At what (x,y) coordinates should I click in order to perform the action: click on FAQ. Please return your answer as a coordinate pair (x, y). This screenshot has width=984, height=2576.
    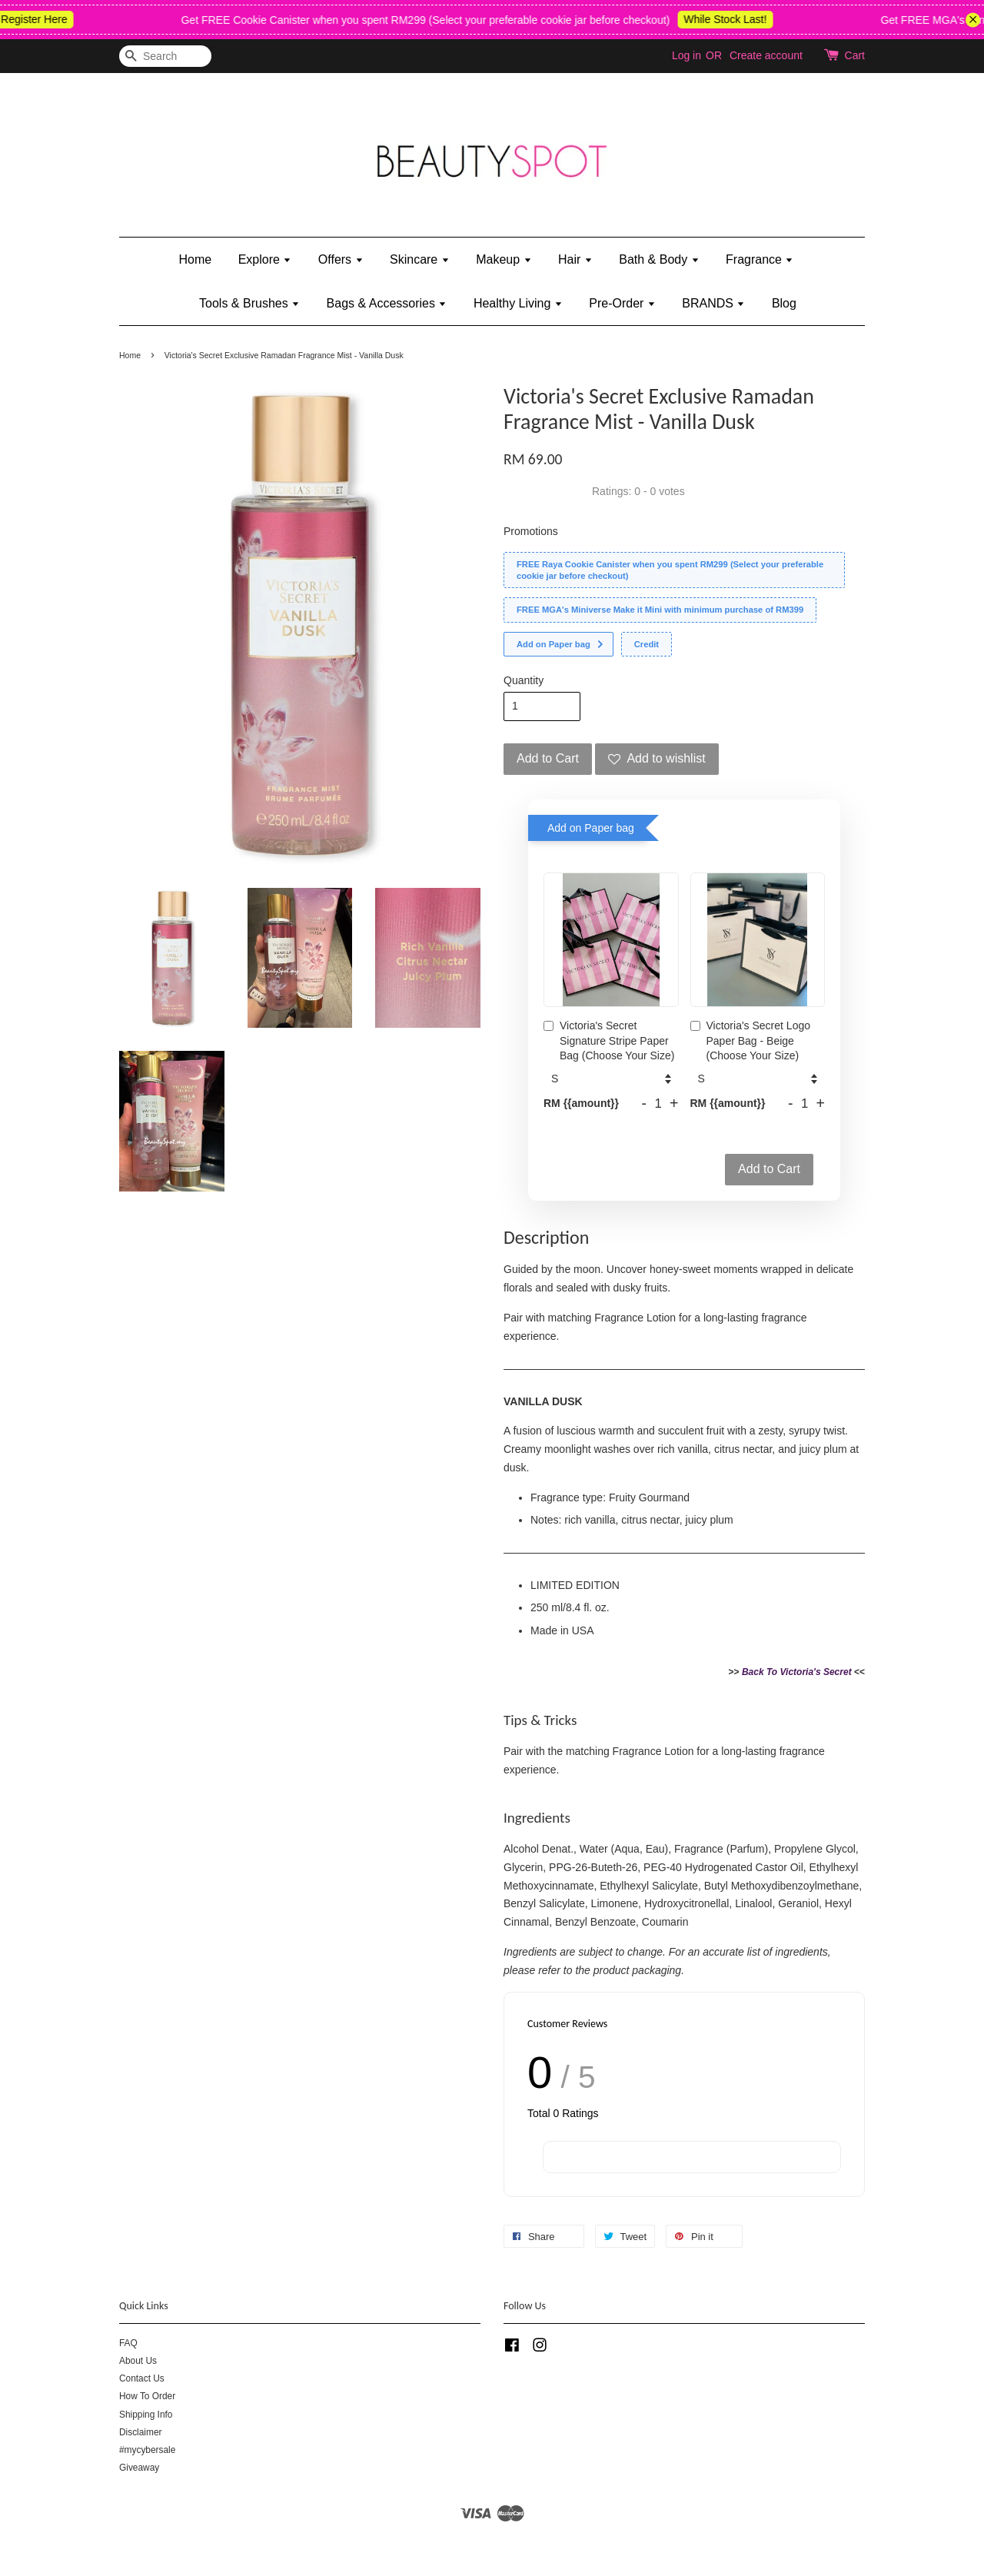
    Looking at the image, I should click on (128, 2343).